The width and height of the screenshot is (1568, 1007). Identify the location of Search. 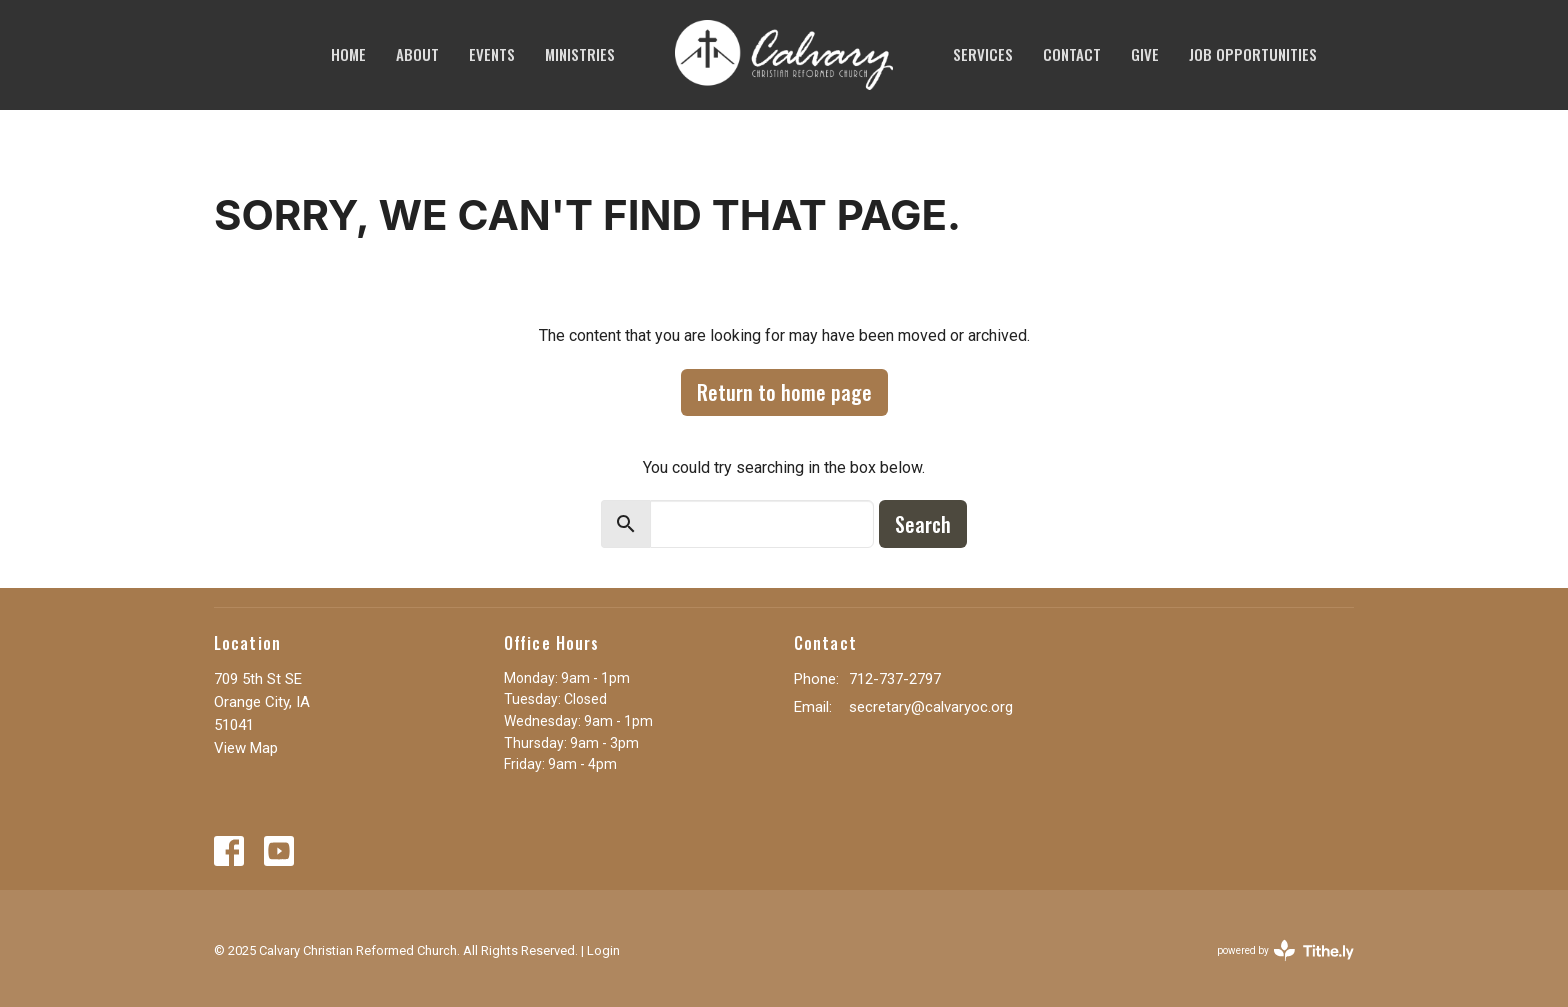
(923, 524).